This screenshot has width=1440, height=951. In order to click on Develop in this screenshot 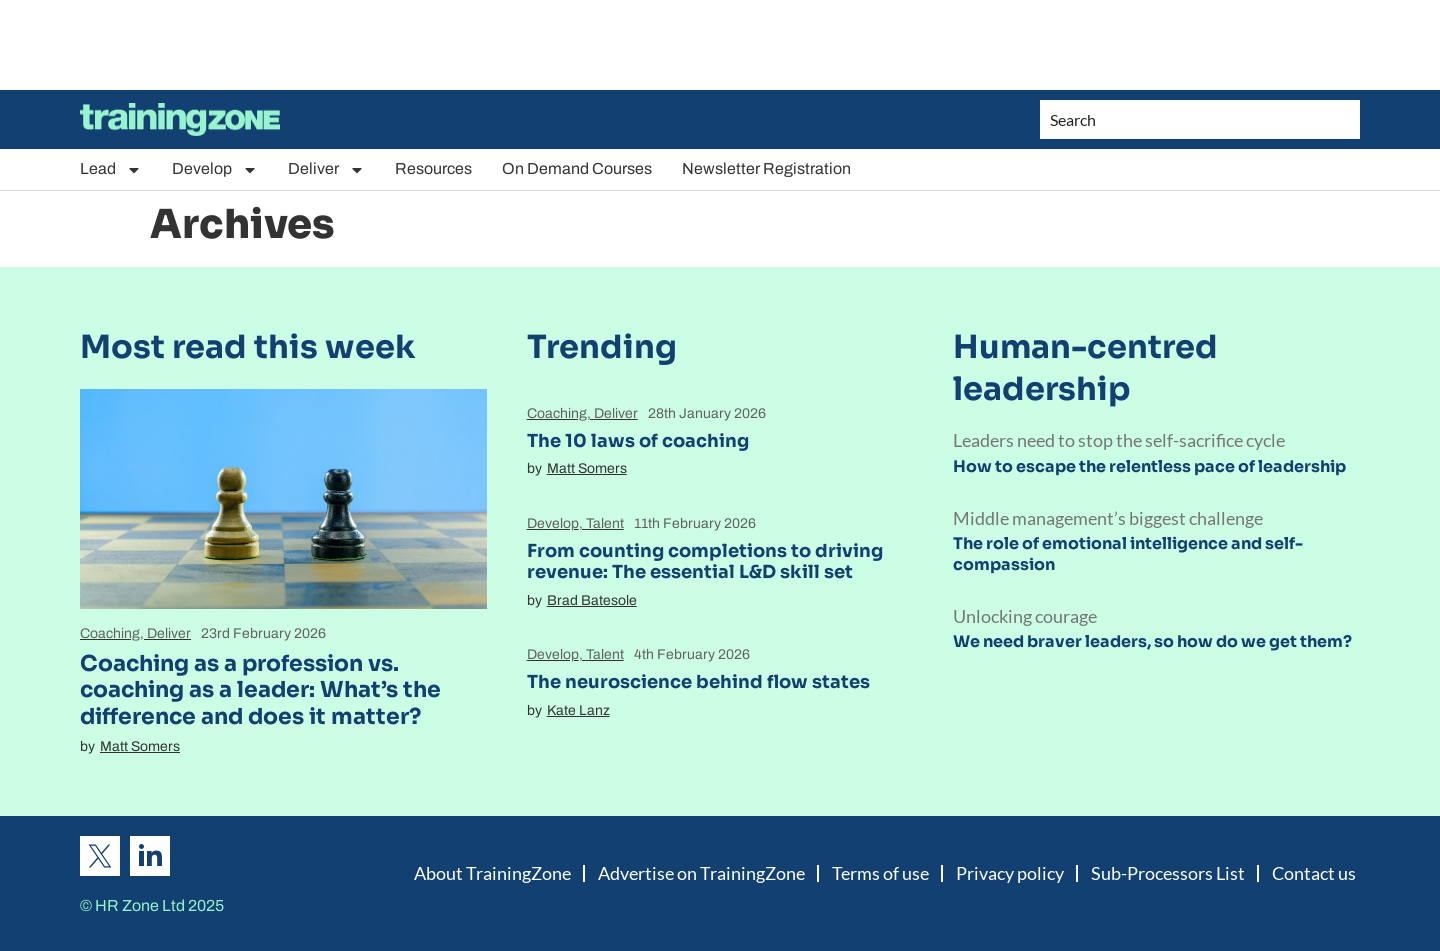, I will do `click(215, 169)`.